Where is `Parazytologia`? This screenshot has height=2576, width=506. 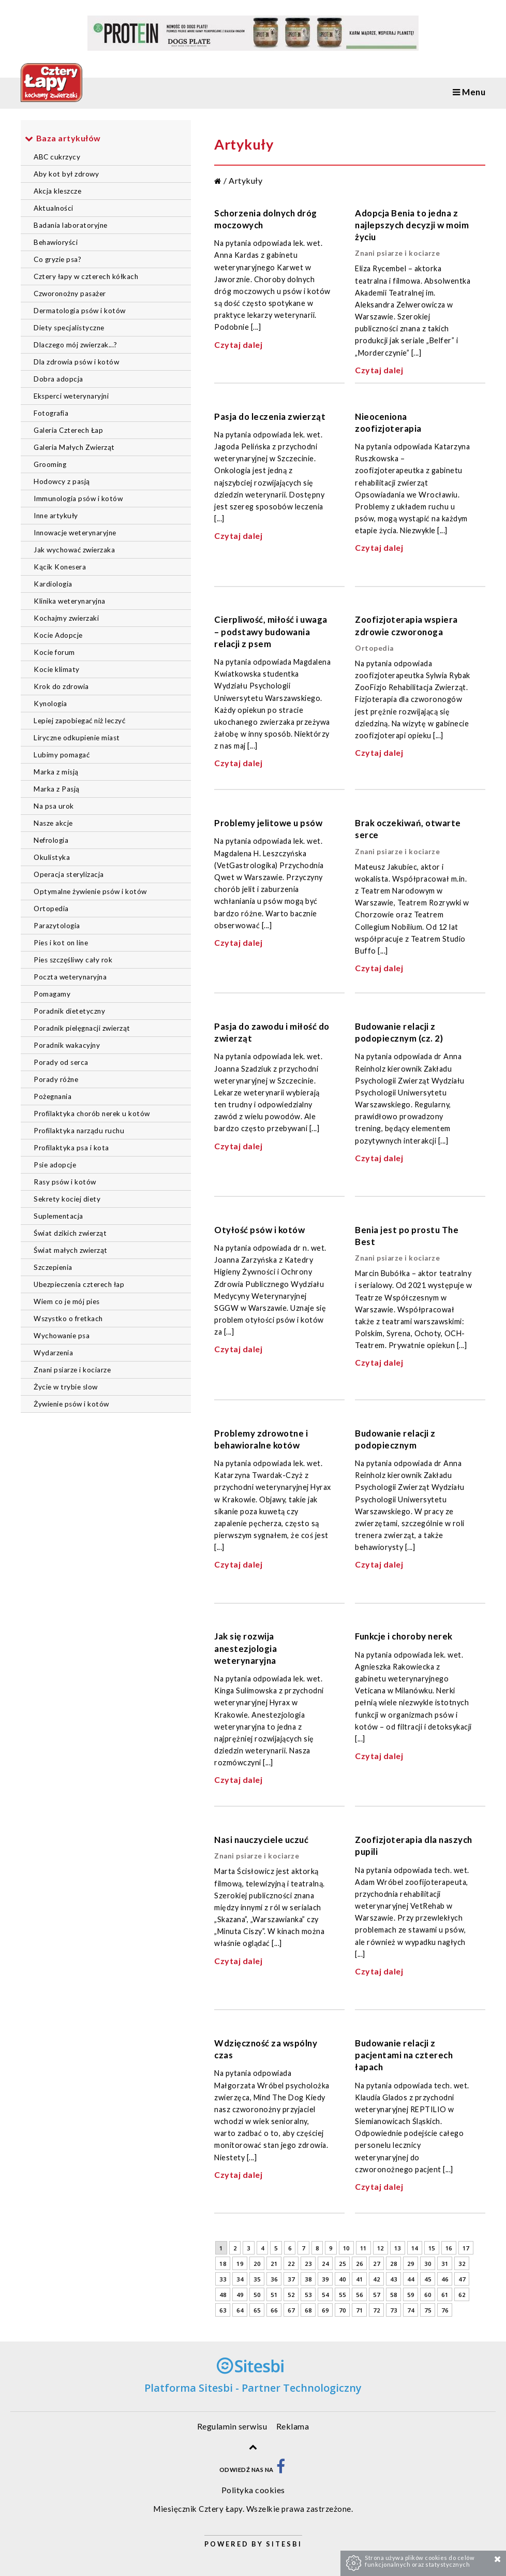
Parazytologia is located at coordinates (57, 925).